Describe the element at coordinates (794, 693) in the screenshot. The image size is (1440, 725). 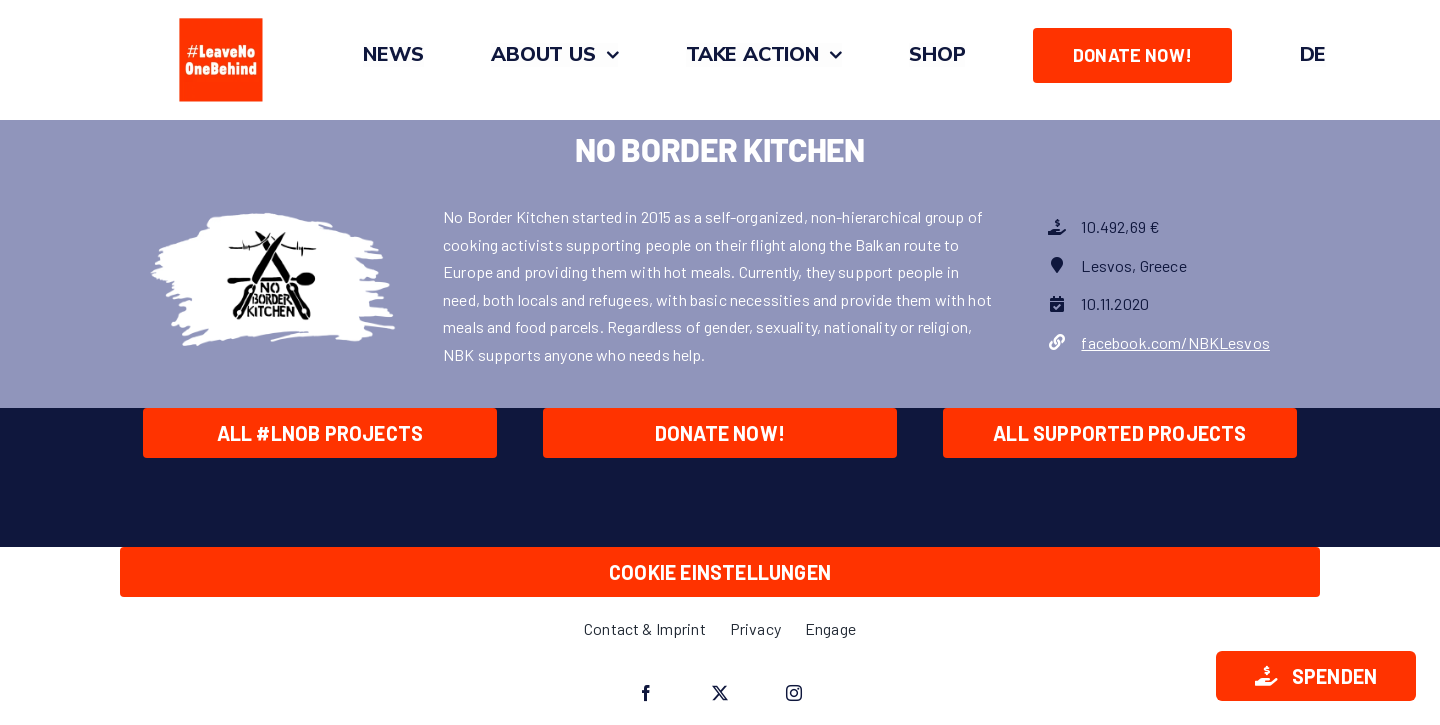
I see `[instagram]` at that location.